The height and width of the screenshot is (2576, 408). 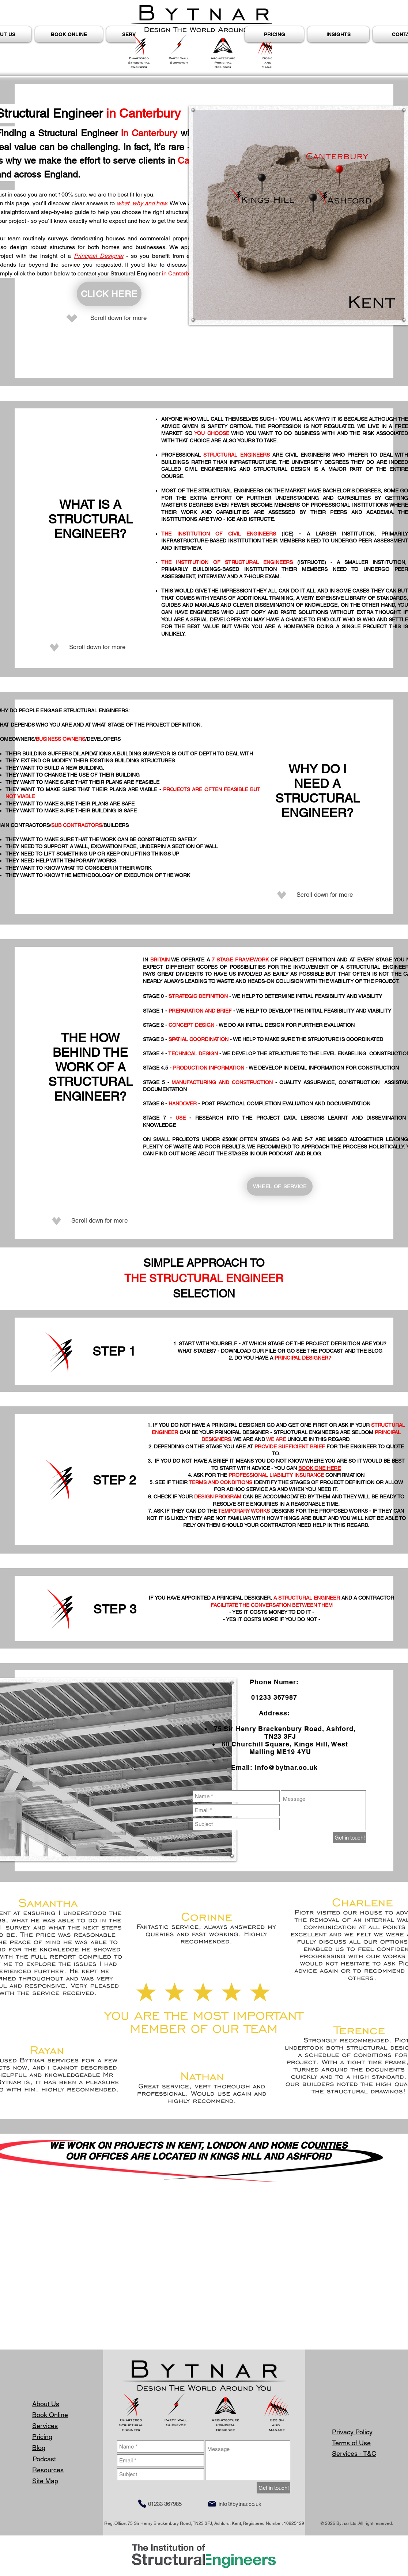 What do you see at coordinates (142, 2503) in the screenshot?
I see `[Phone]` at bounding box center [142, 2503].